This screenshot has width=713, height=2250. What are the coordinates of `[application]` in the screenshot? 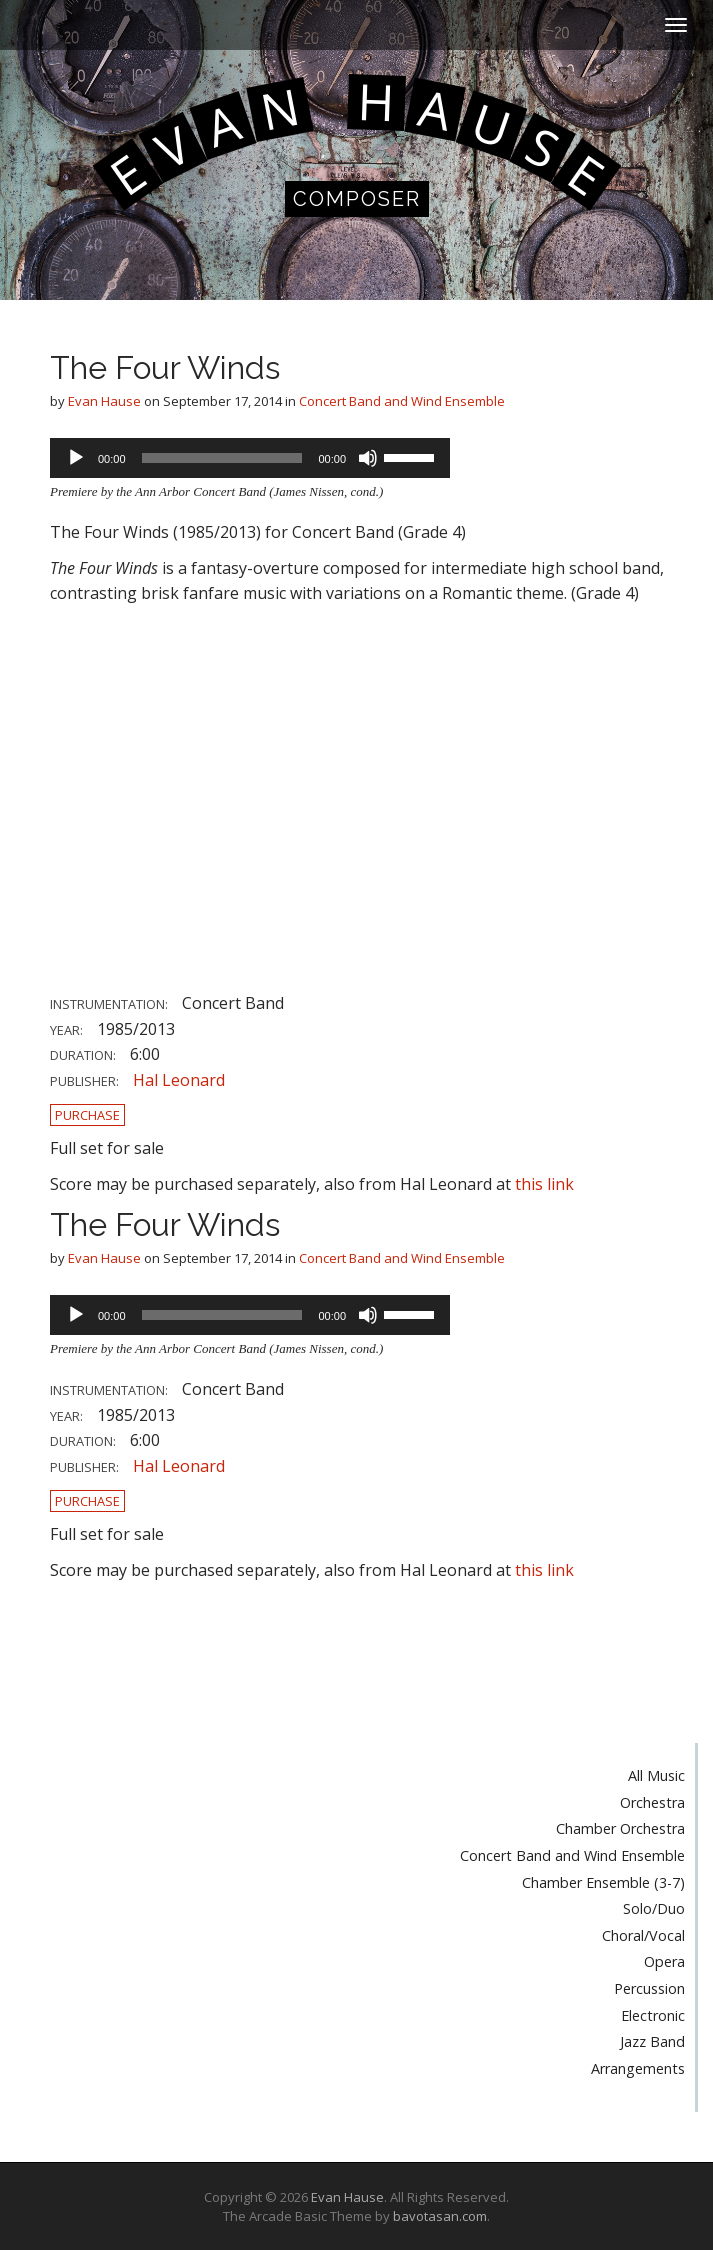 It's located at (250, 458).